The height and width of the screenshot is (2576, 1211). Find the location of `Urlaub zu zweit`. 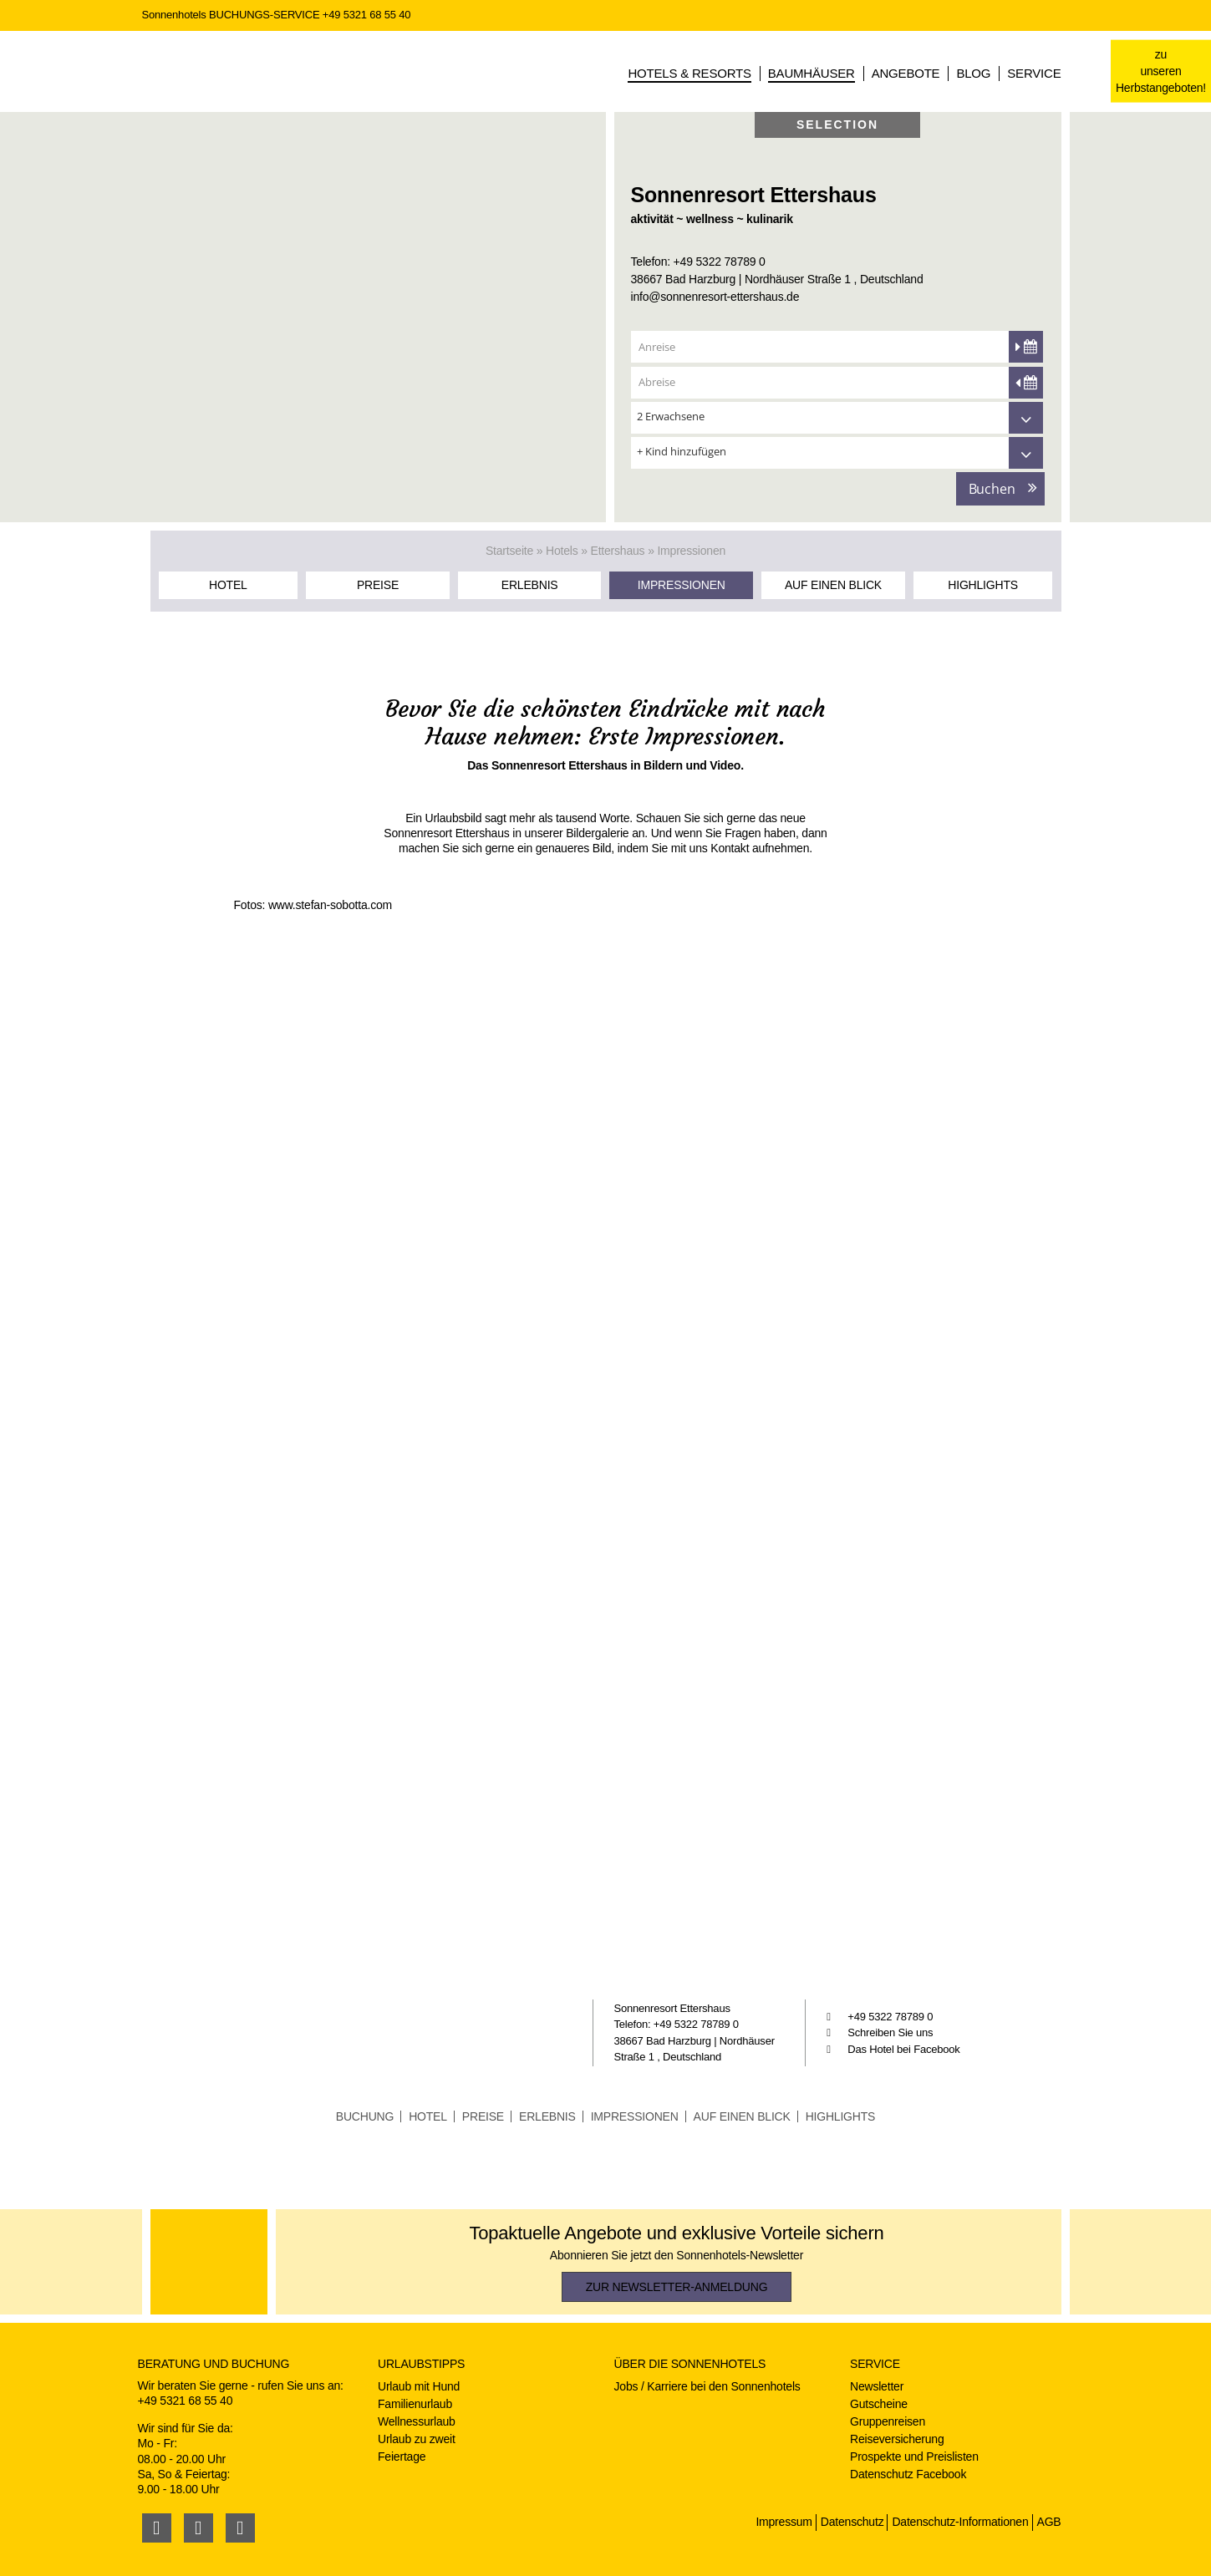

Urlaub zu zweit is located at coordinates (416, 2439).